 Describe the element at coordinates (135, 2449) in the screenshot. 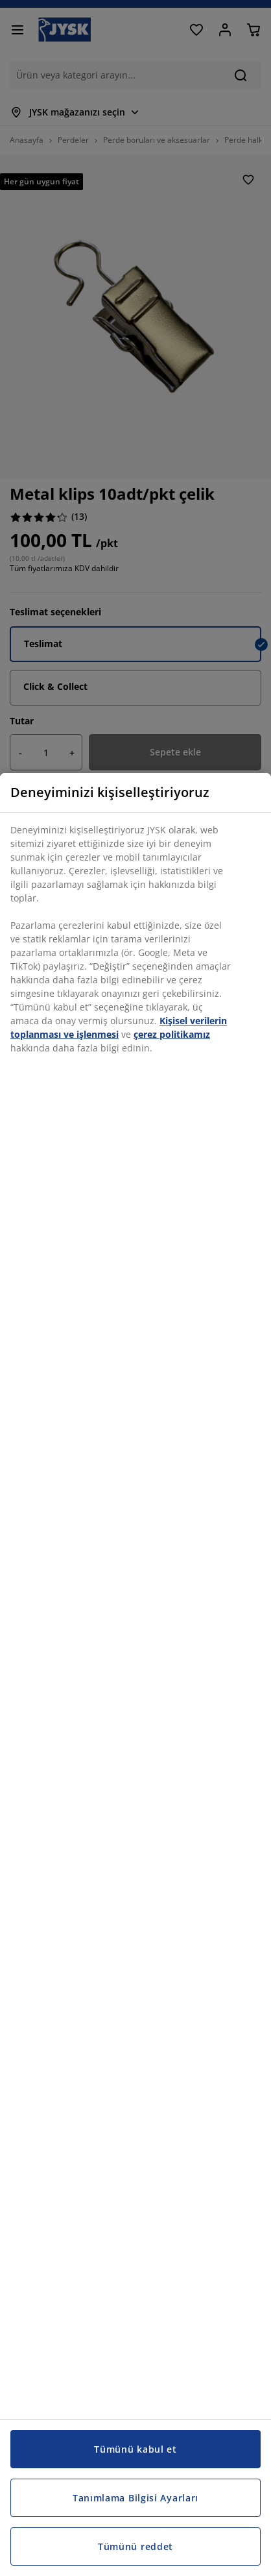

I see `Tümünü kabul et` at that location.